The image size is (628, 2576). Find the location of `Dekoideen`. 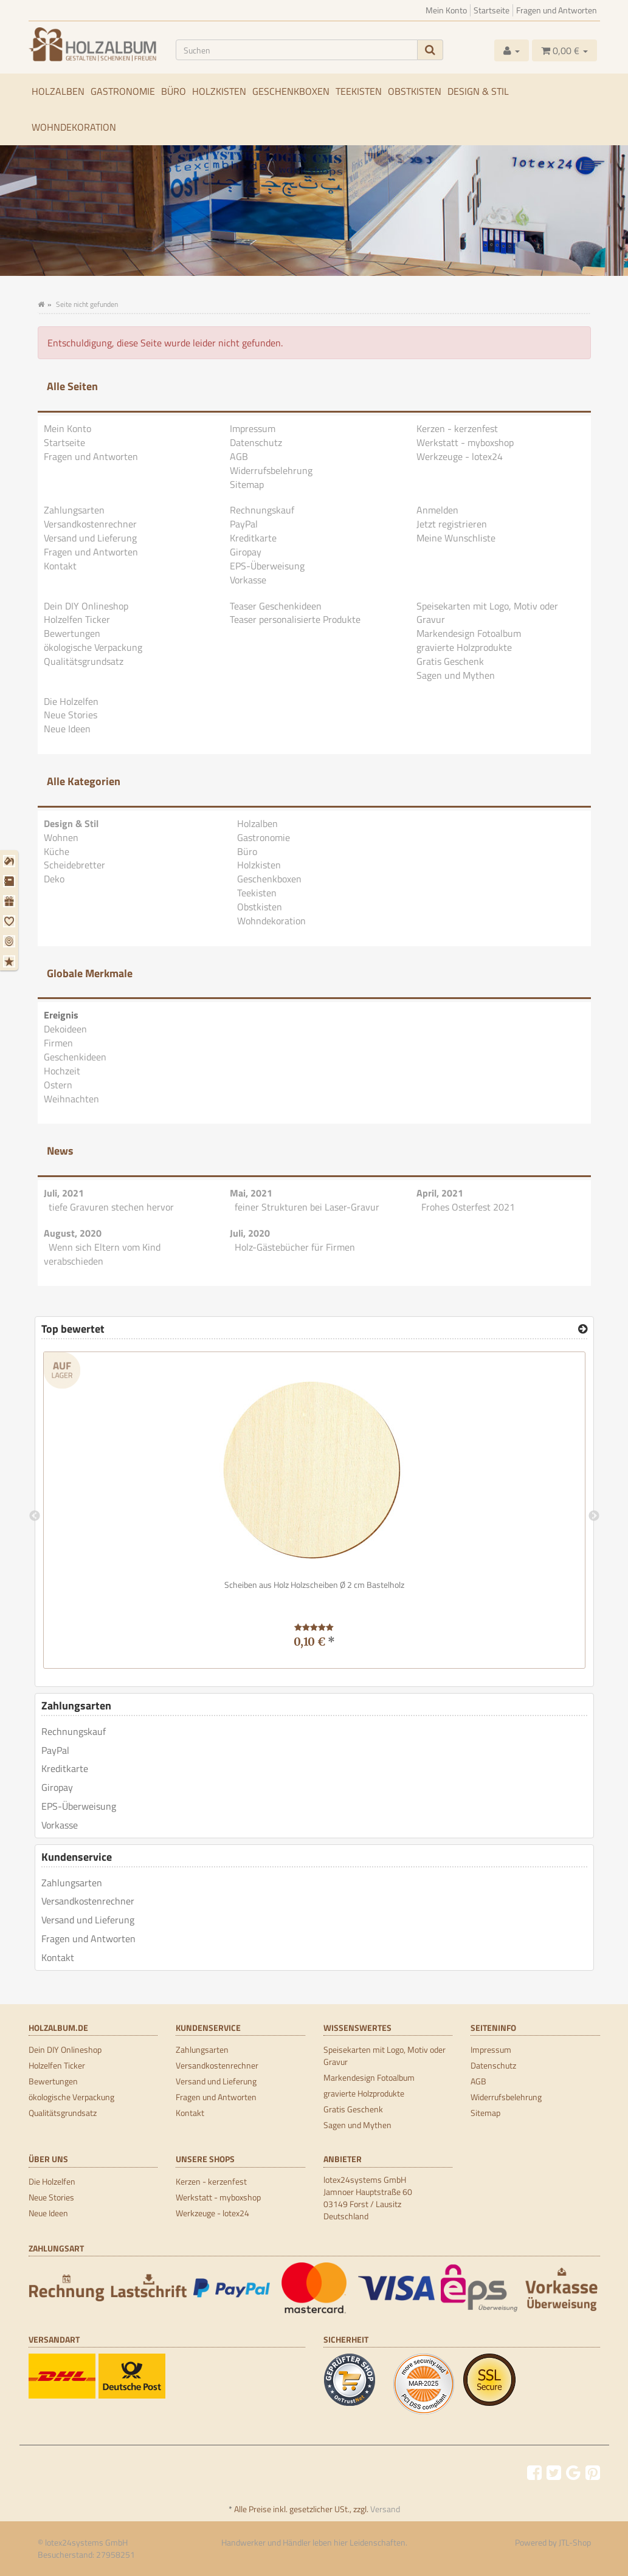

Dekoideen is located at coordinates (65, 1029).